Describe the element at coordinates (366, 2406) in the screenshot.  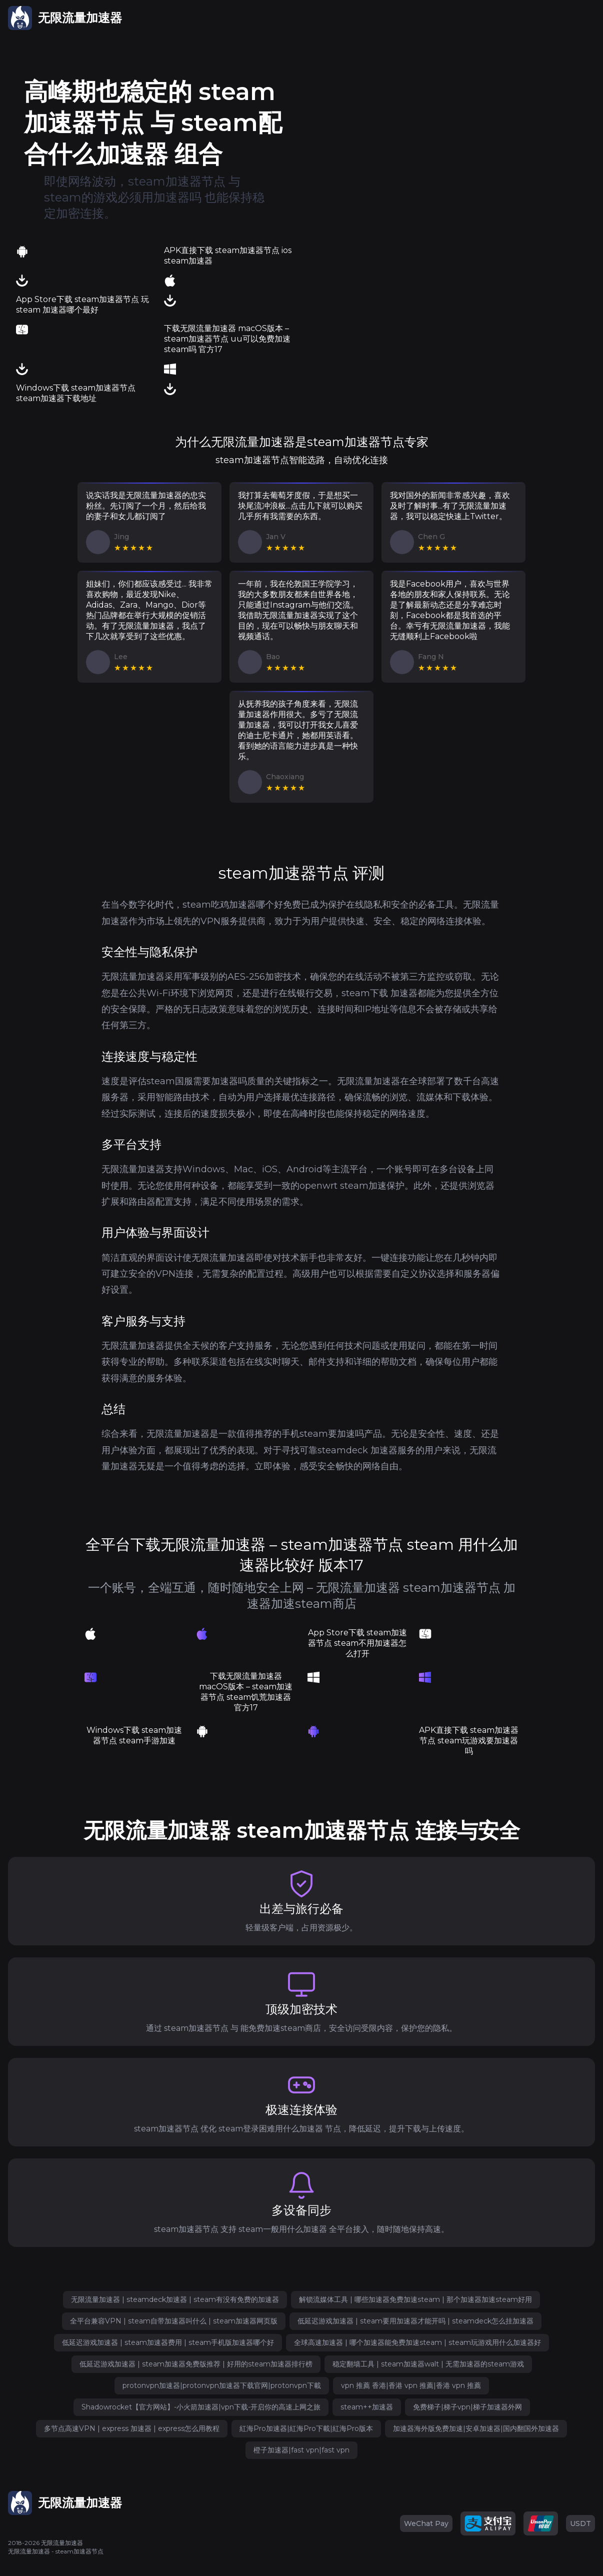
I see `steam++加速器` at that location.